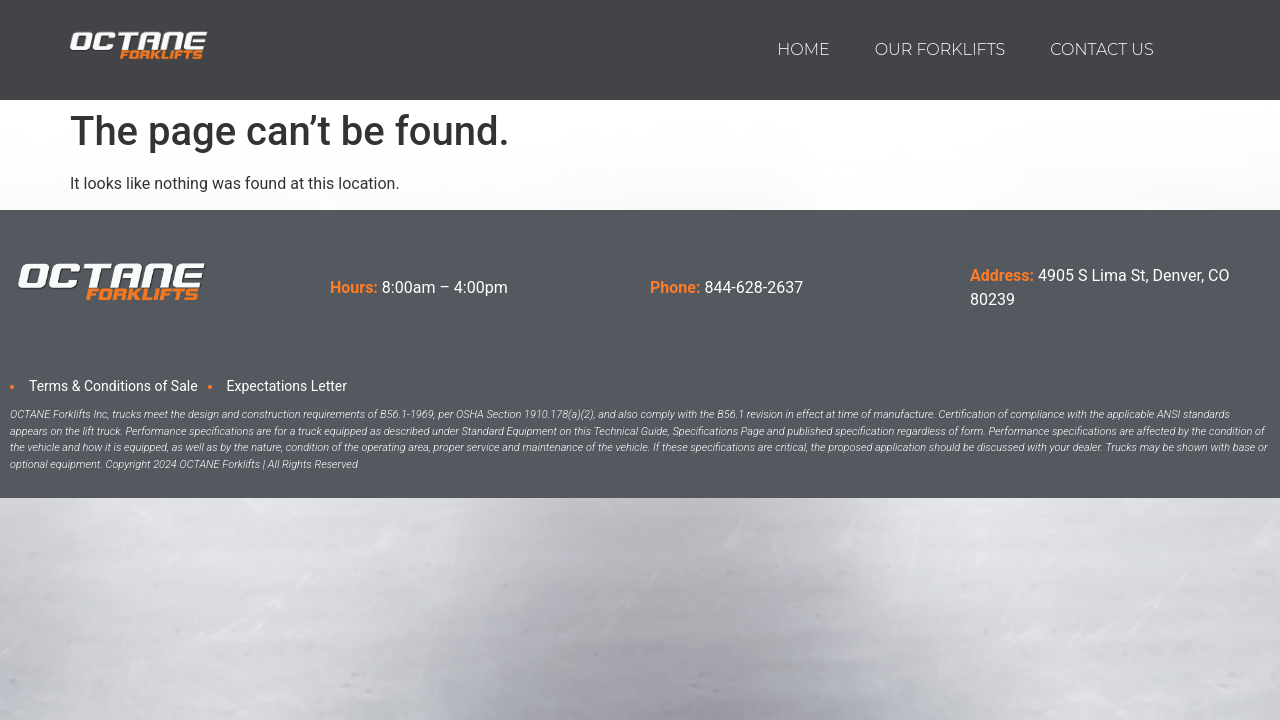  Describe the element at coordinates (1101, 49) in the screenshot. I see `Contact us` at that location.